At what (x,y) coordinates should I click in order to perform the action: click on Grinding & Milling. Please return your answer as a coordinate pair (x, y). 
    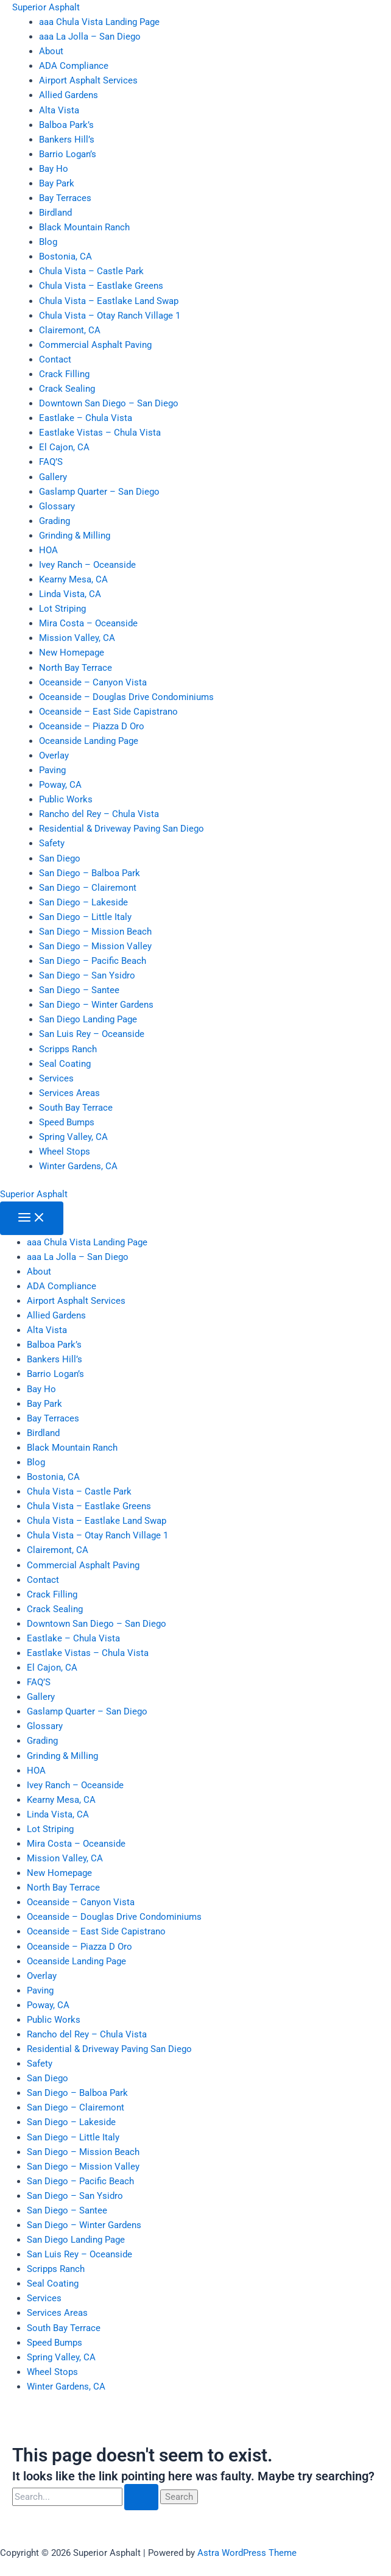
    Looking at the image, I should click on (74, 535).